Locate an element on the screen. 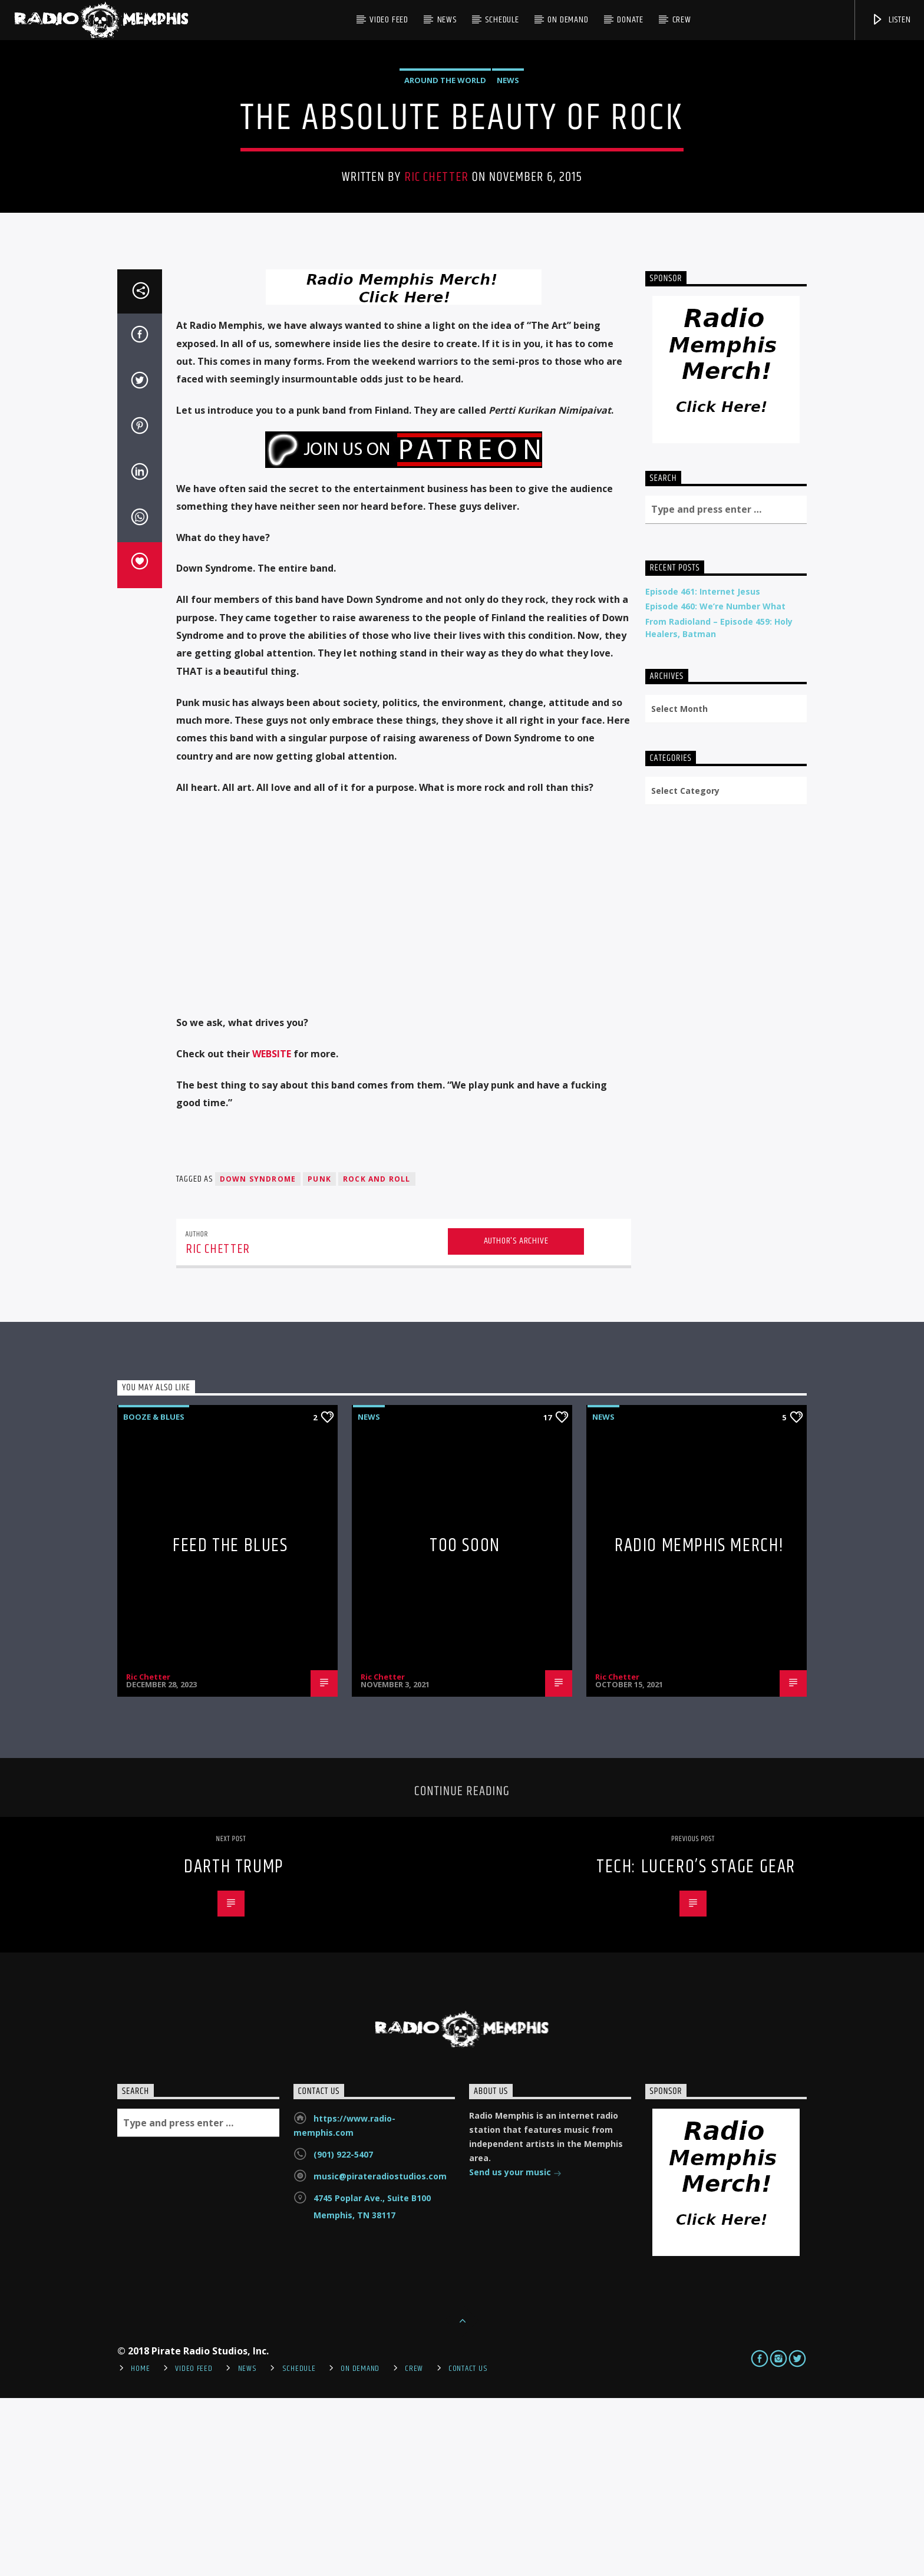 Image resolution: width=924 pixels, height=2576 pixels. Radio Memphis Merch! is located at coordinates (699, 1723).